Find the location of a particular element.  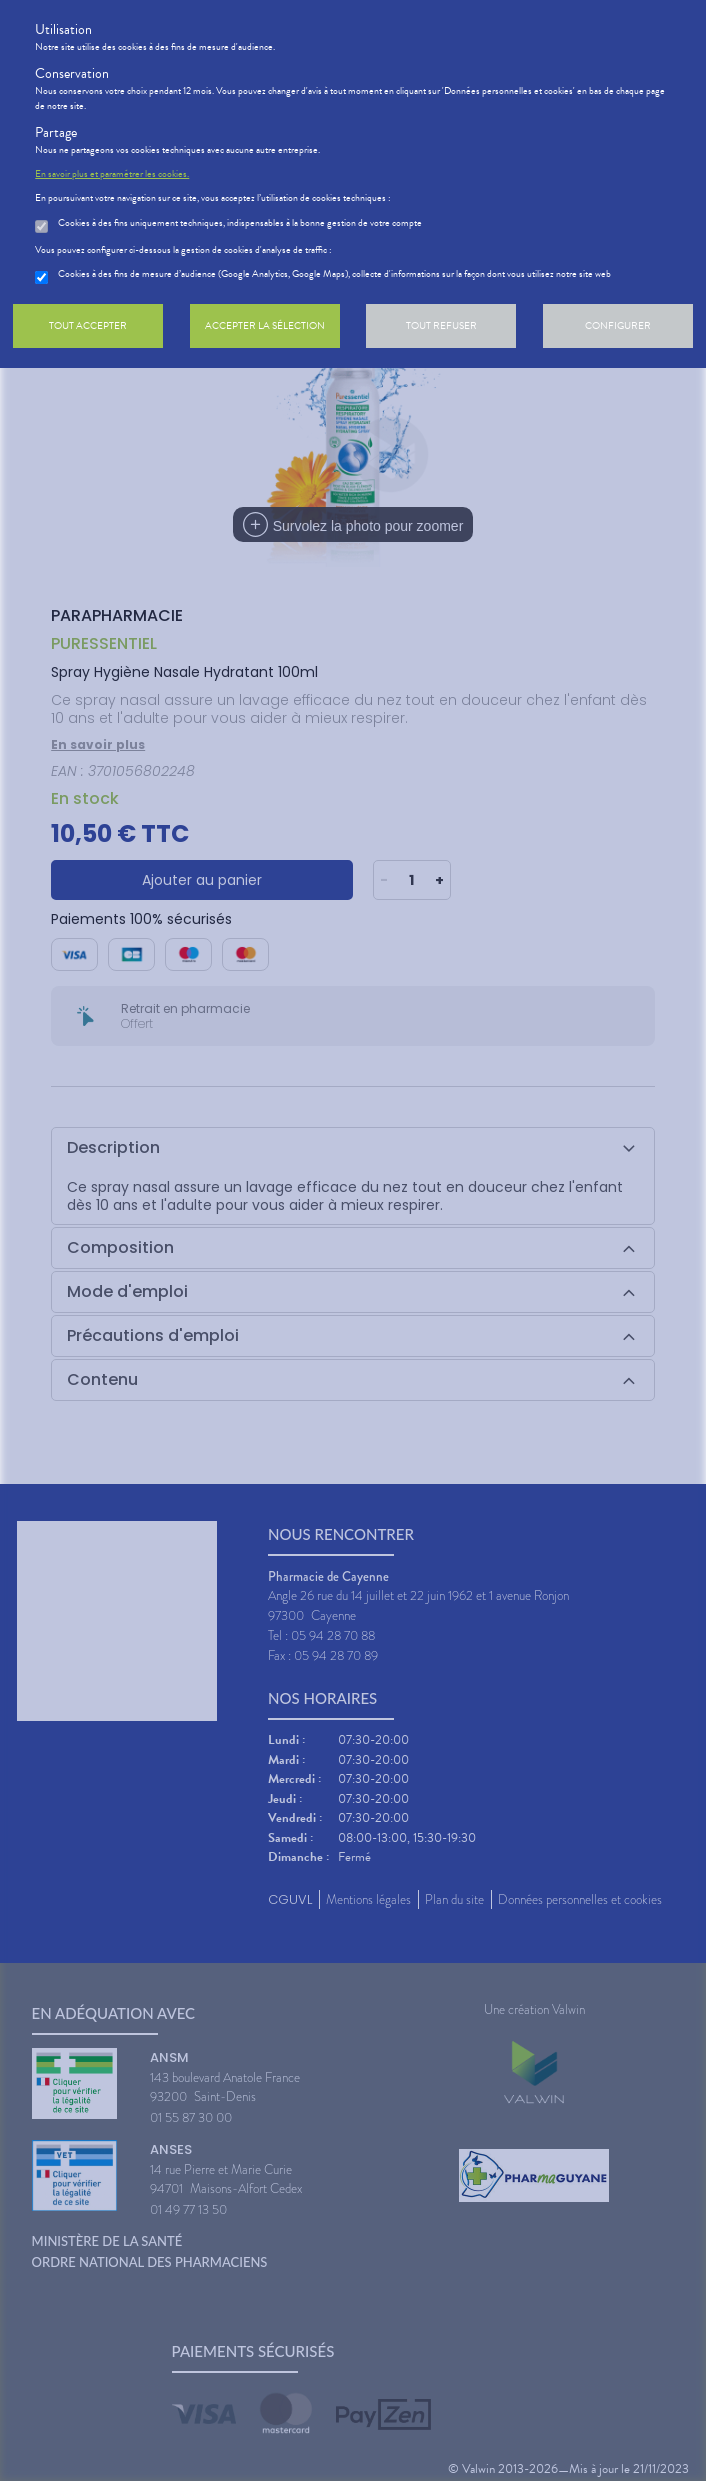

Configurer is located at coordinates (618, 325).